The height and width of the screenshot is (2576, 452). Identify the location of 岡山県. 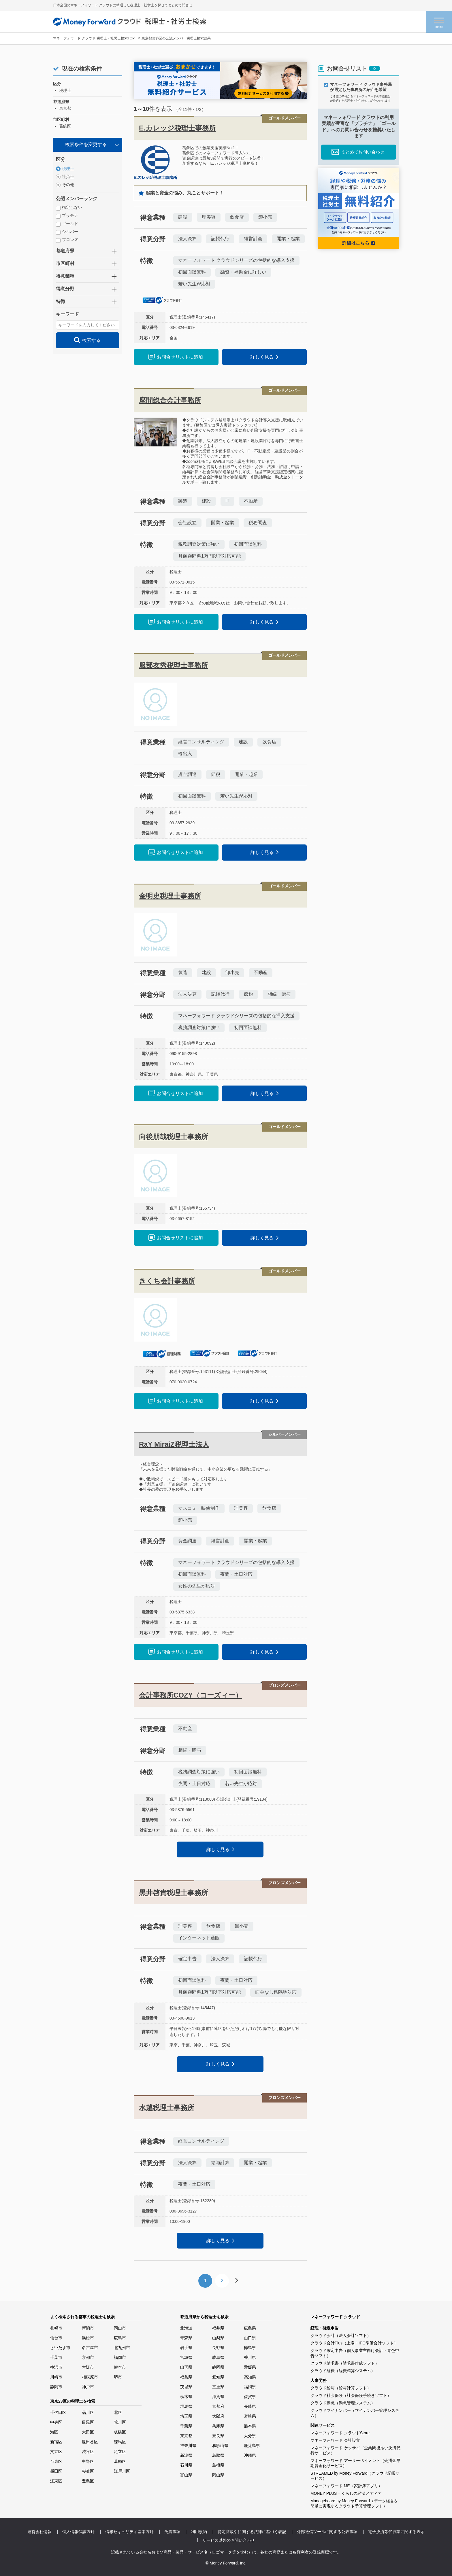
(218, 2475).